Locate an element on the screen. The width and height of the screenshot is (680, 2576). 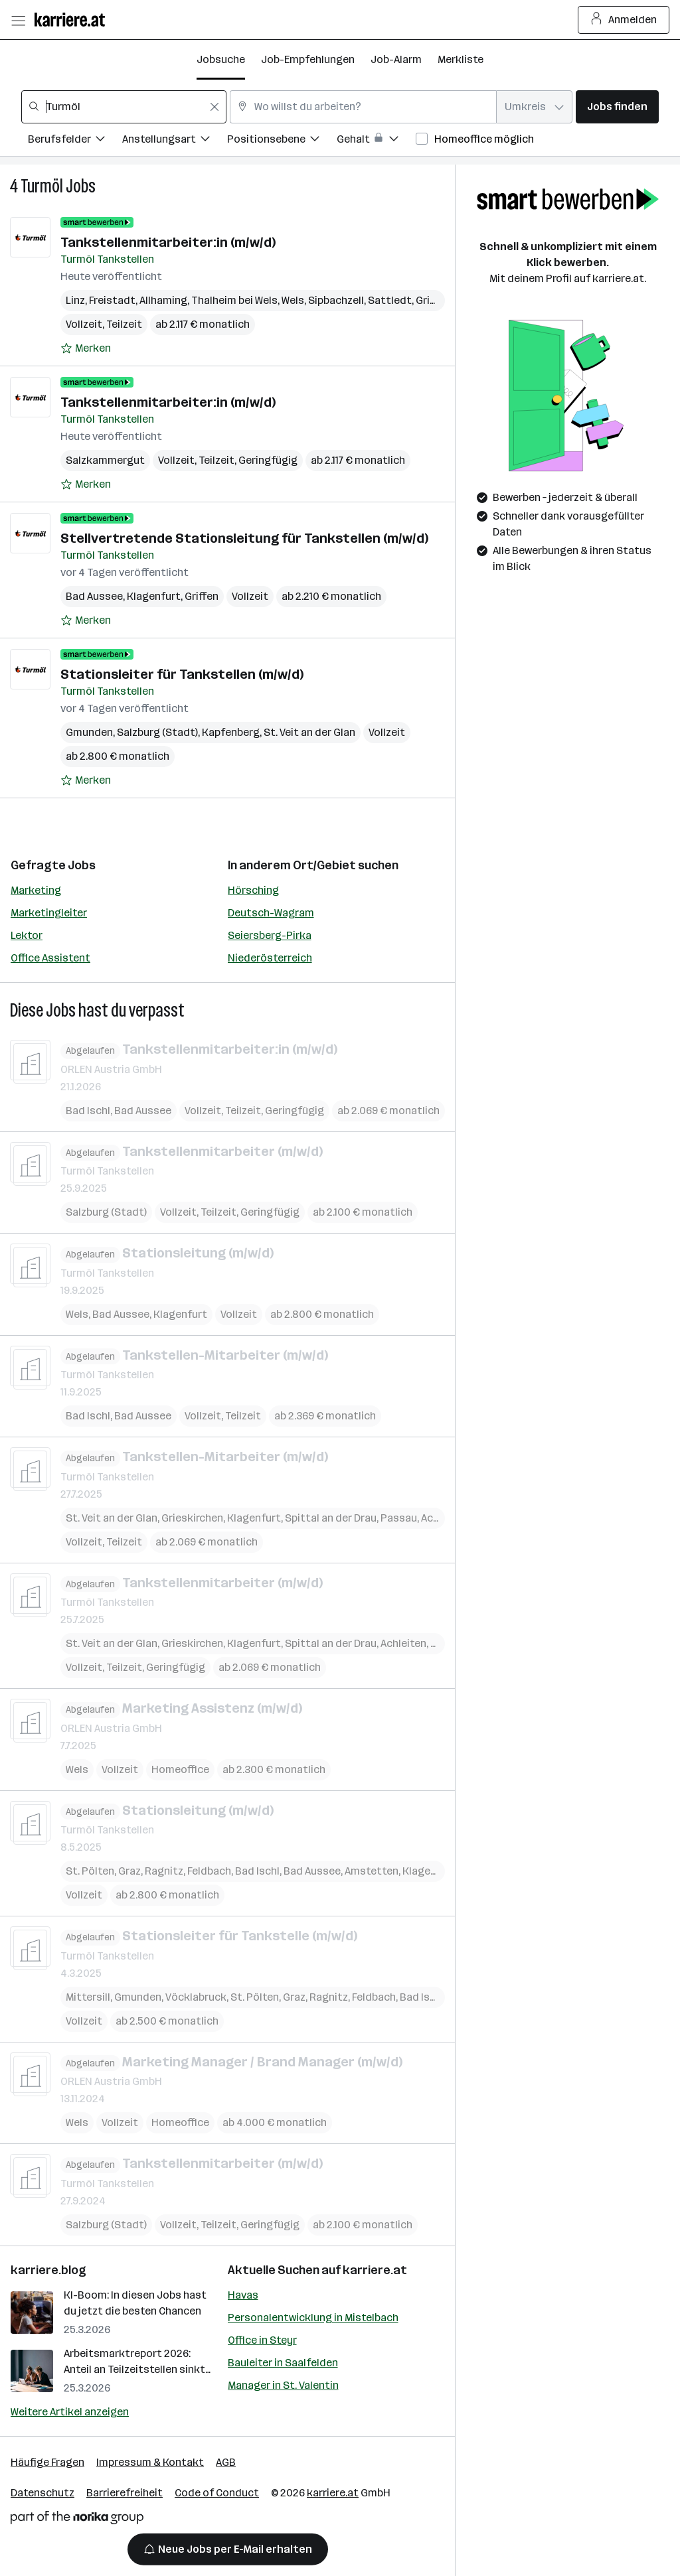
Marketingleiter is located at coordinates (49, 912).